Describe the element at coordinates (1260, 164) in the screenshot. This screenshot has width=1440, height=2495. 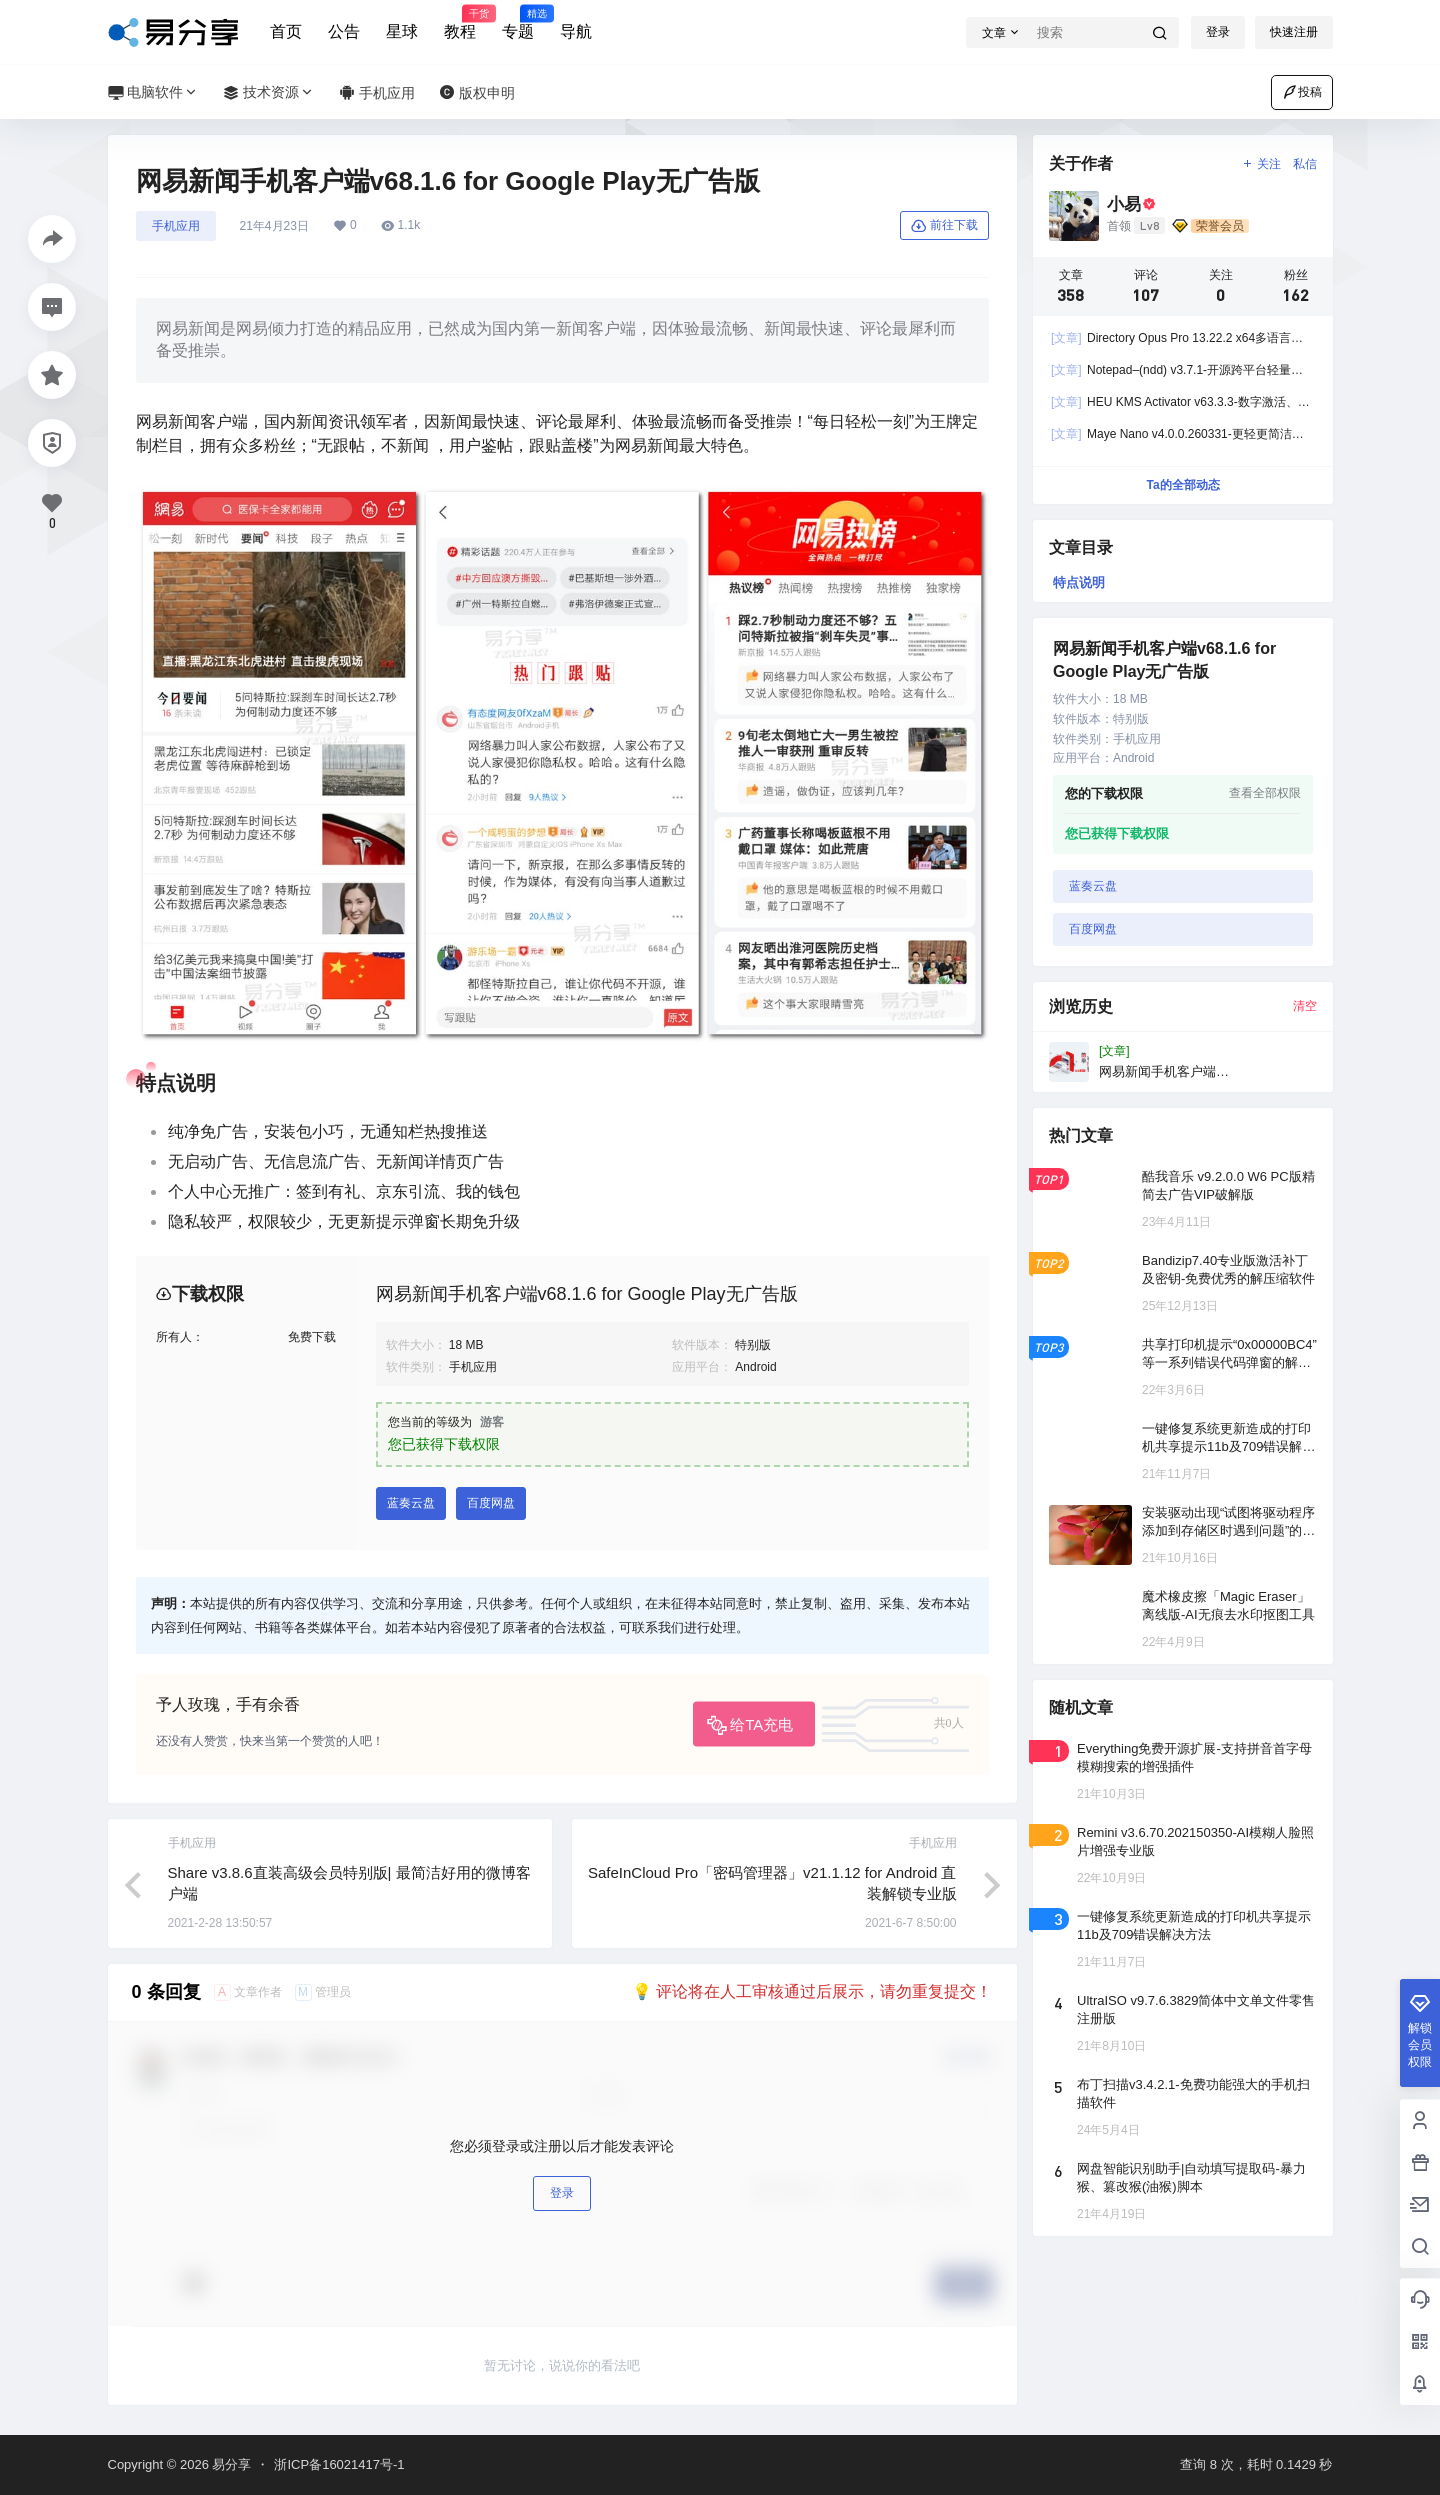
I see `关注` at that location.